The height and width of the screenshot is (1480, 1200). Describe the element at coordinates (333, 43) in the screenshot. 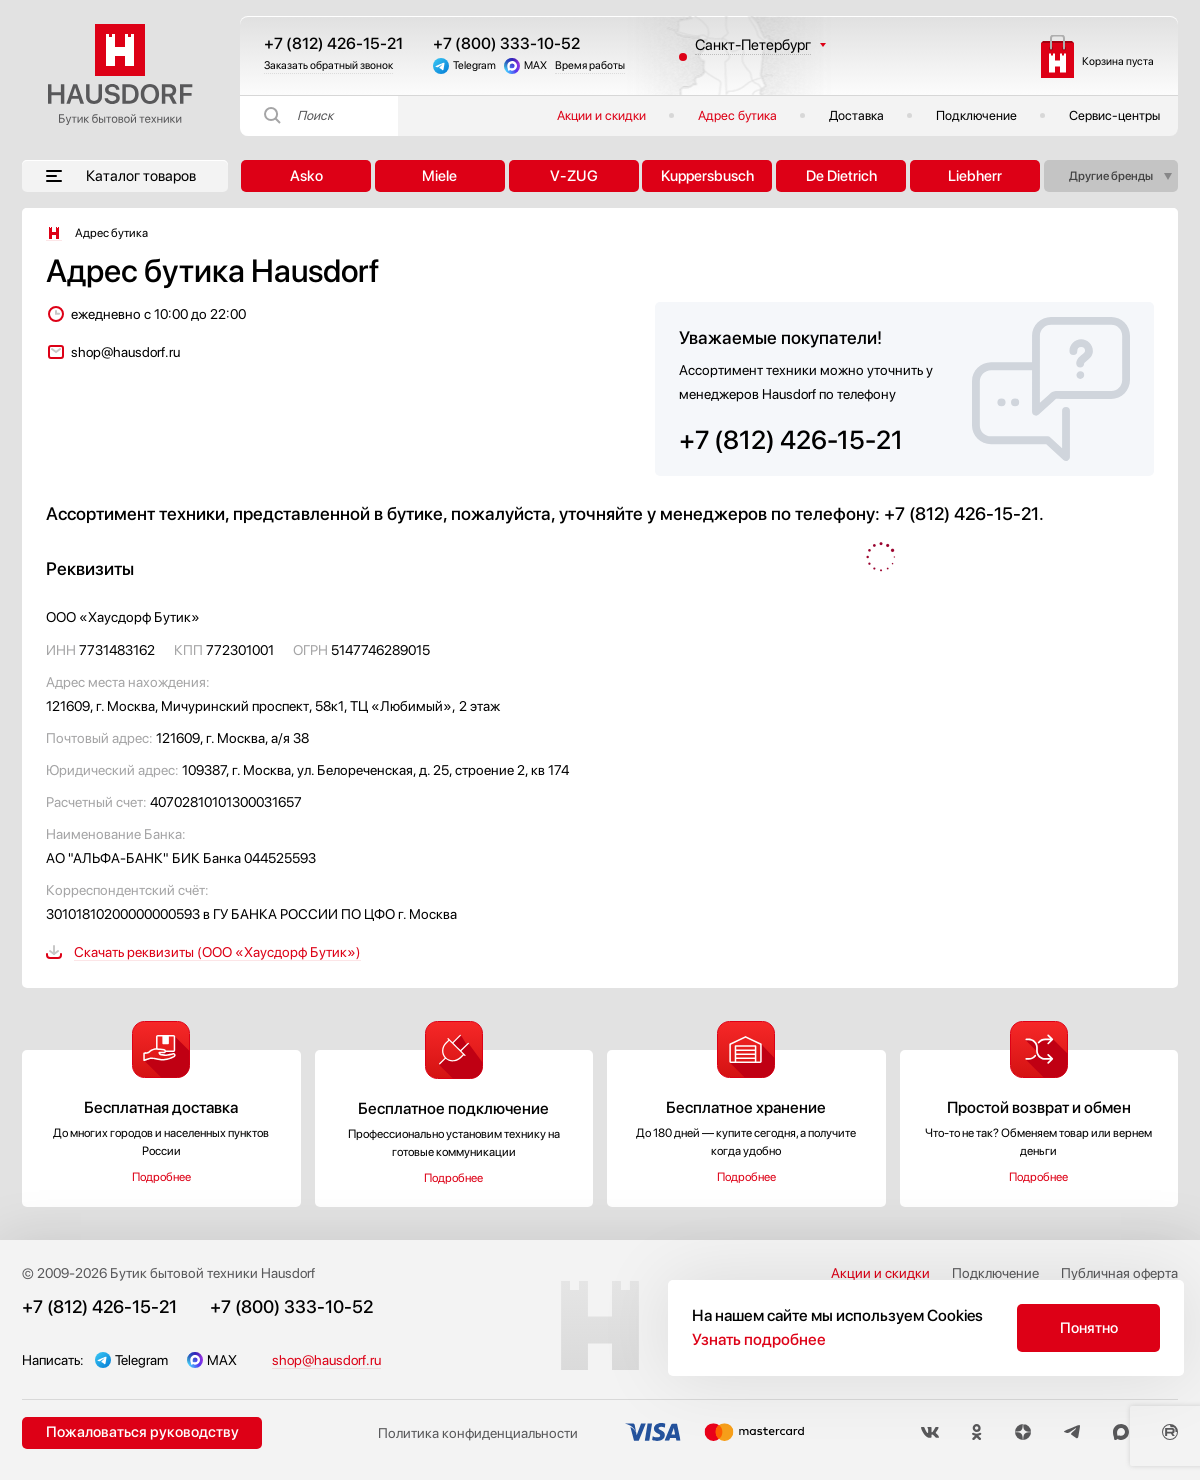

I see `+7 (812) 426-15-21` at that location.